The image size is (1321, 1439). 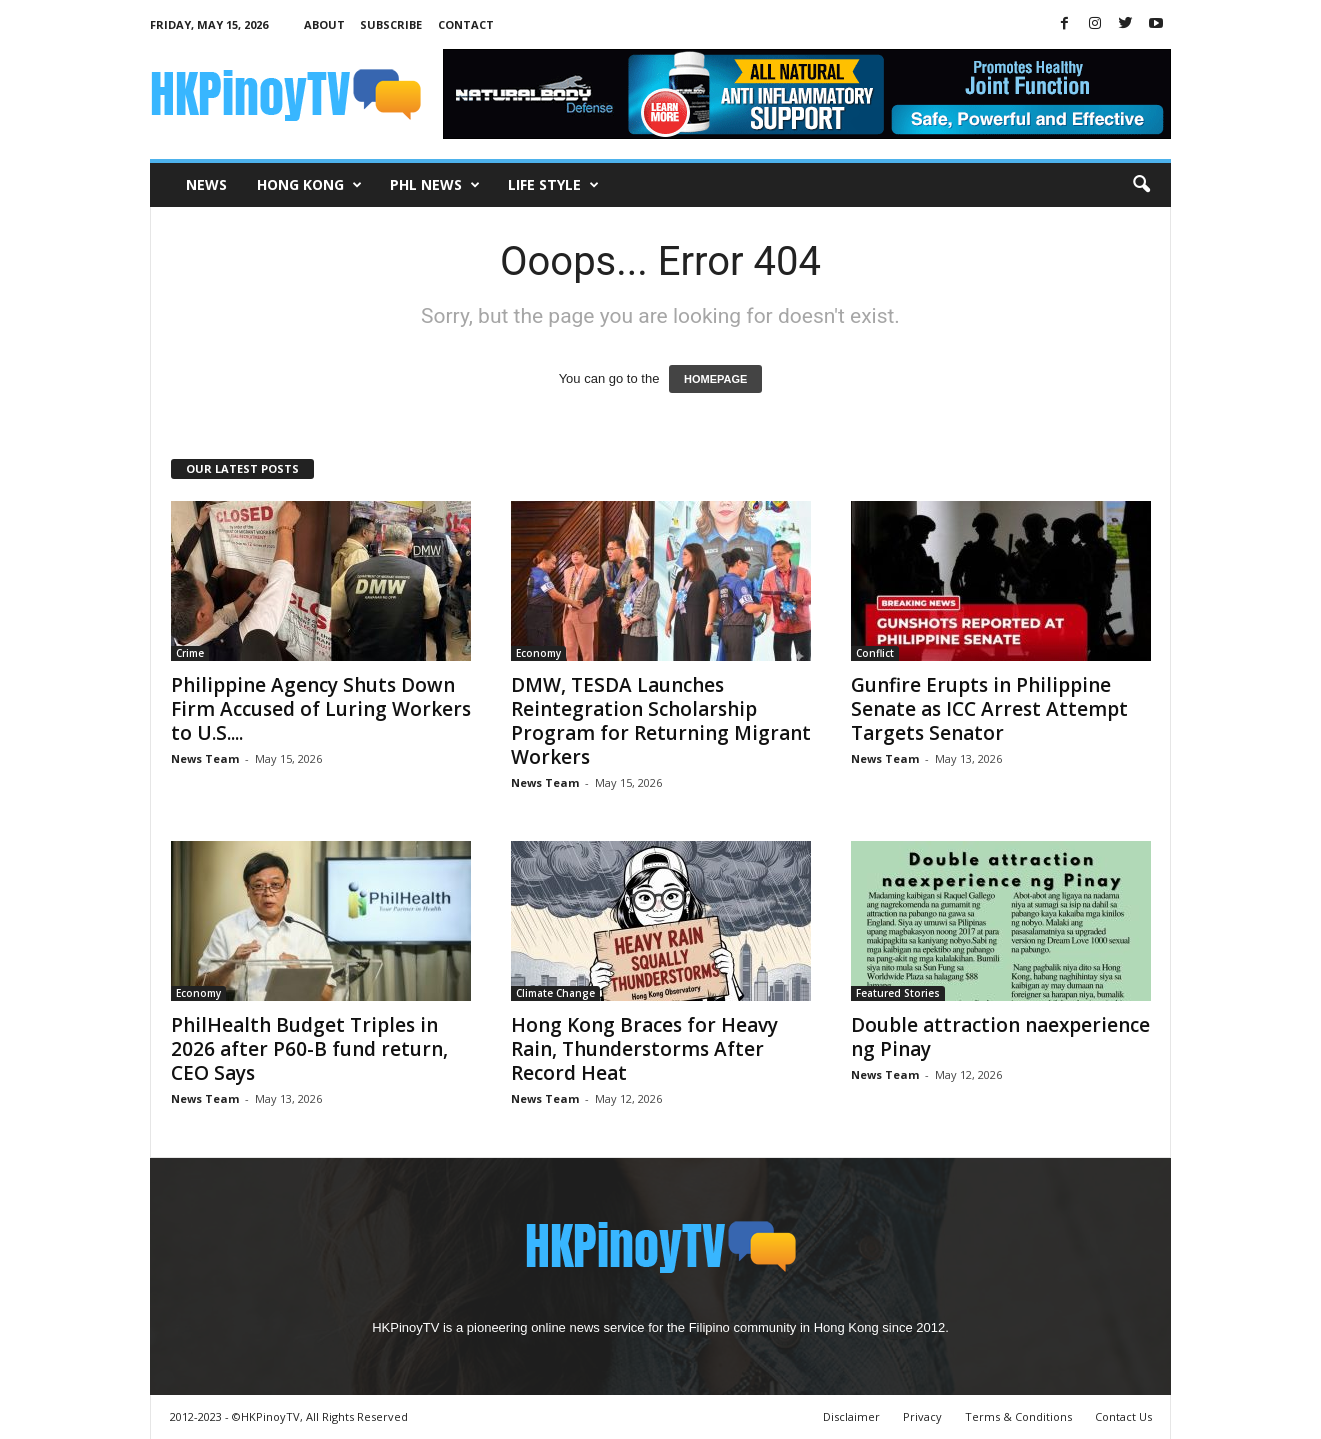 What do you see at coordinates (435, 185) in the screenshot?
I see `PHL News` at bounding box center [435, 185].